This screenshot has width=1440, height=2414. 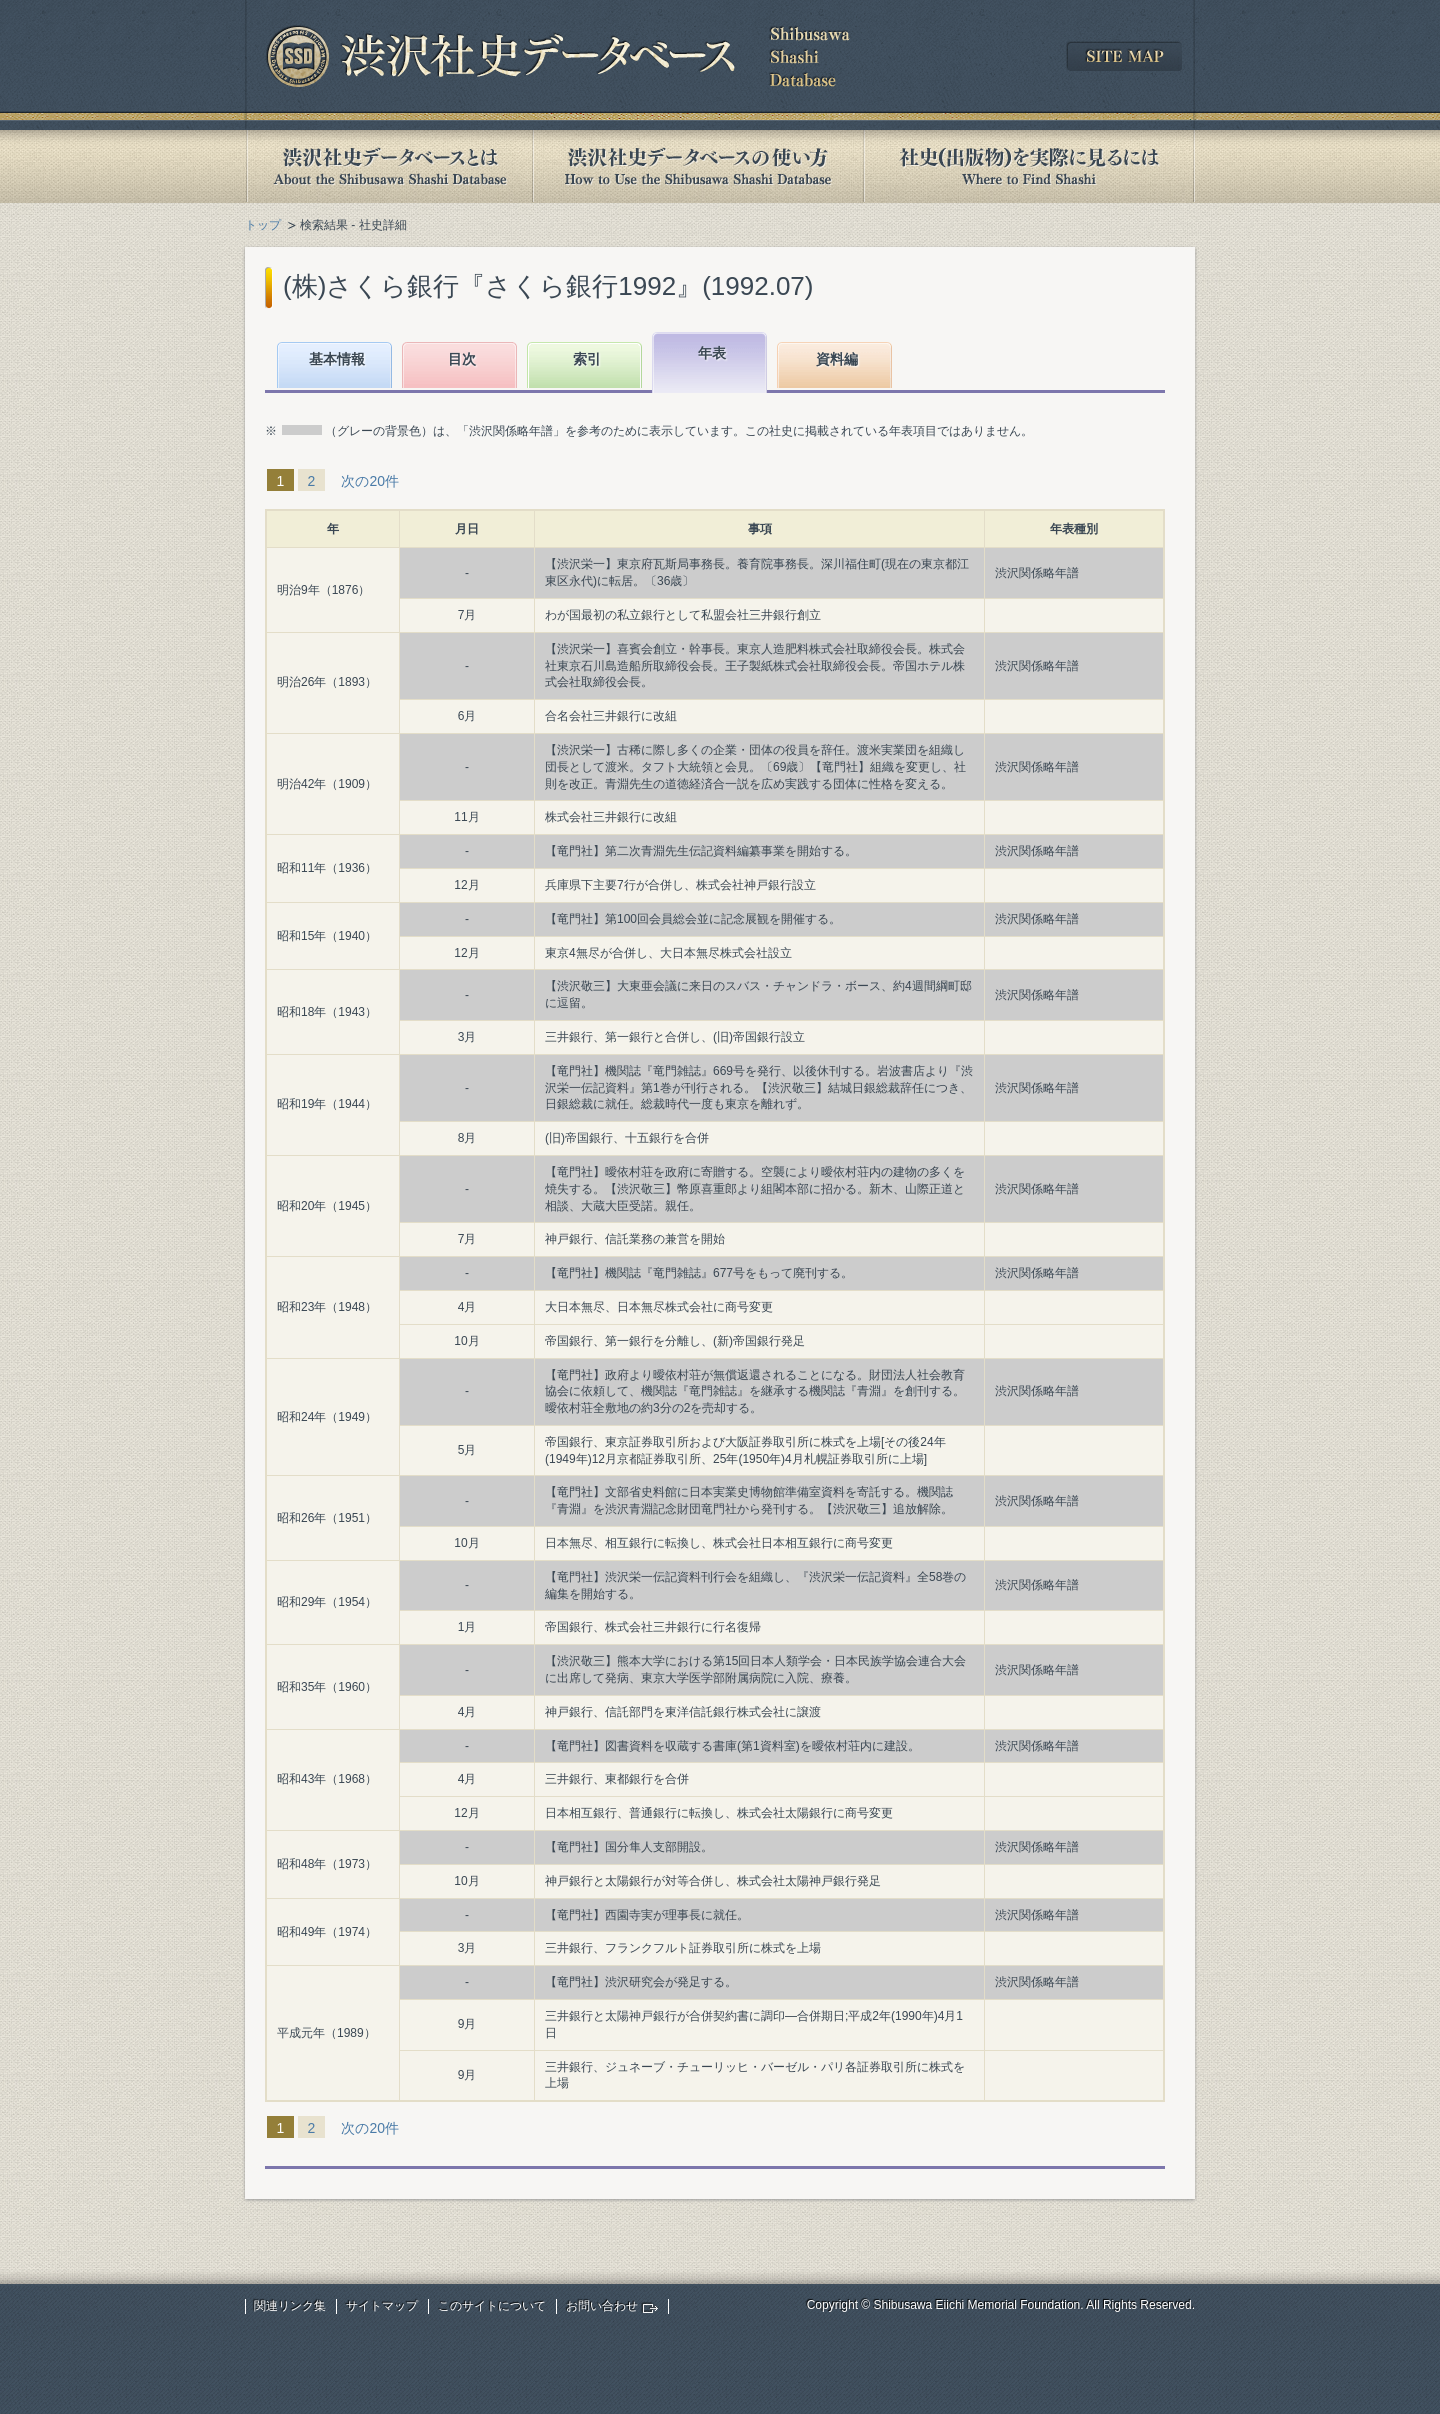 What do you see at coordinates (388, 166) in the screenshot?
I see `渋沢社史データベースとは` at bounding box center [388, 166].